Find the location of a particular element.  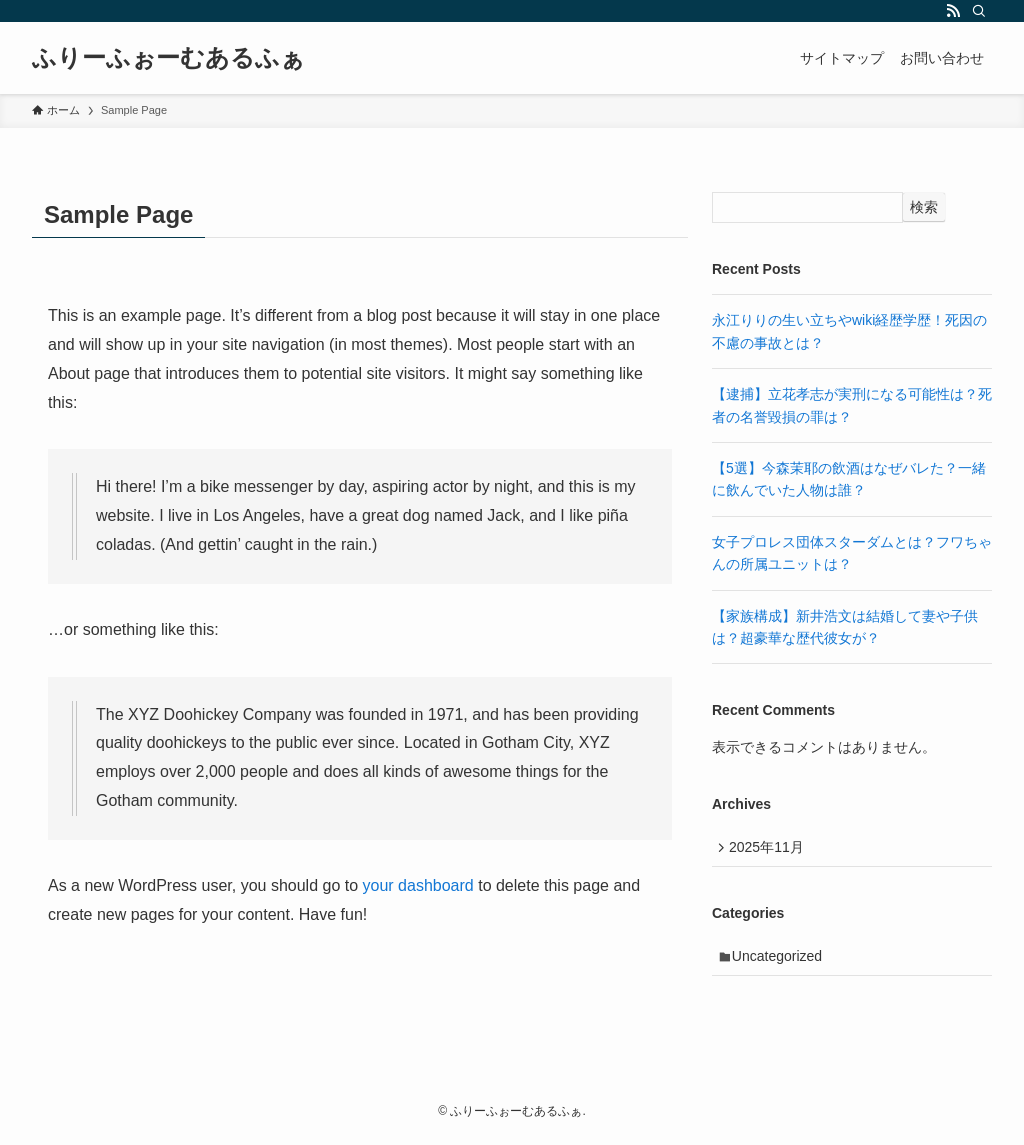

検索 is located at coordinates (924, 207).